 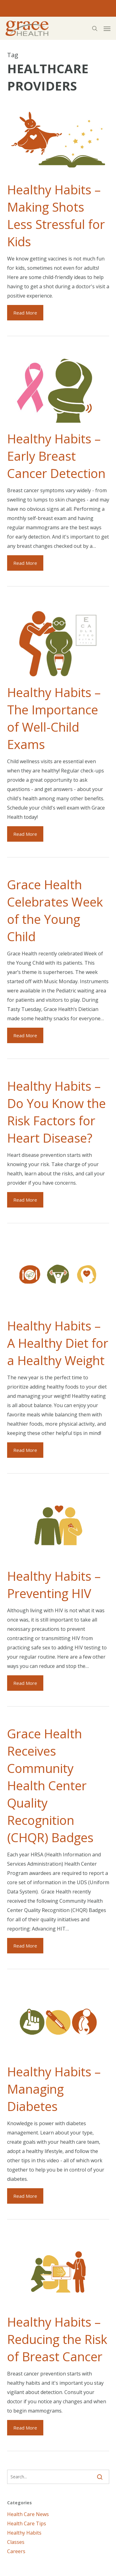 What do you see at coordinates (28, 2514) in the screenshot?
I see `Health Care News` at bounding box center [28, 2514].